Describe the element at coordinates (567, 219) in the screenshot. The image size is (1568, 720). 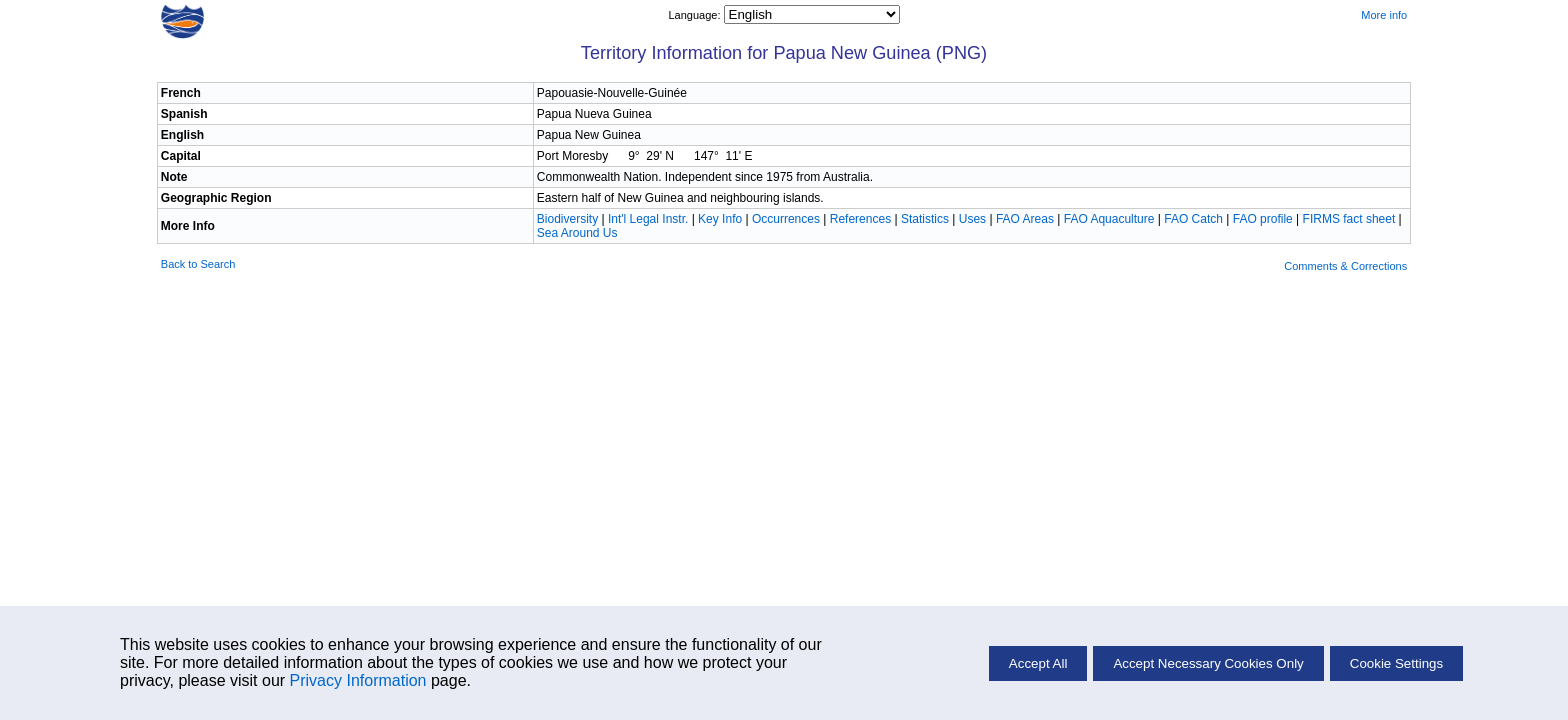
I see `Biodiversity` at that location.